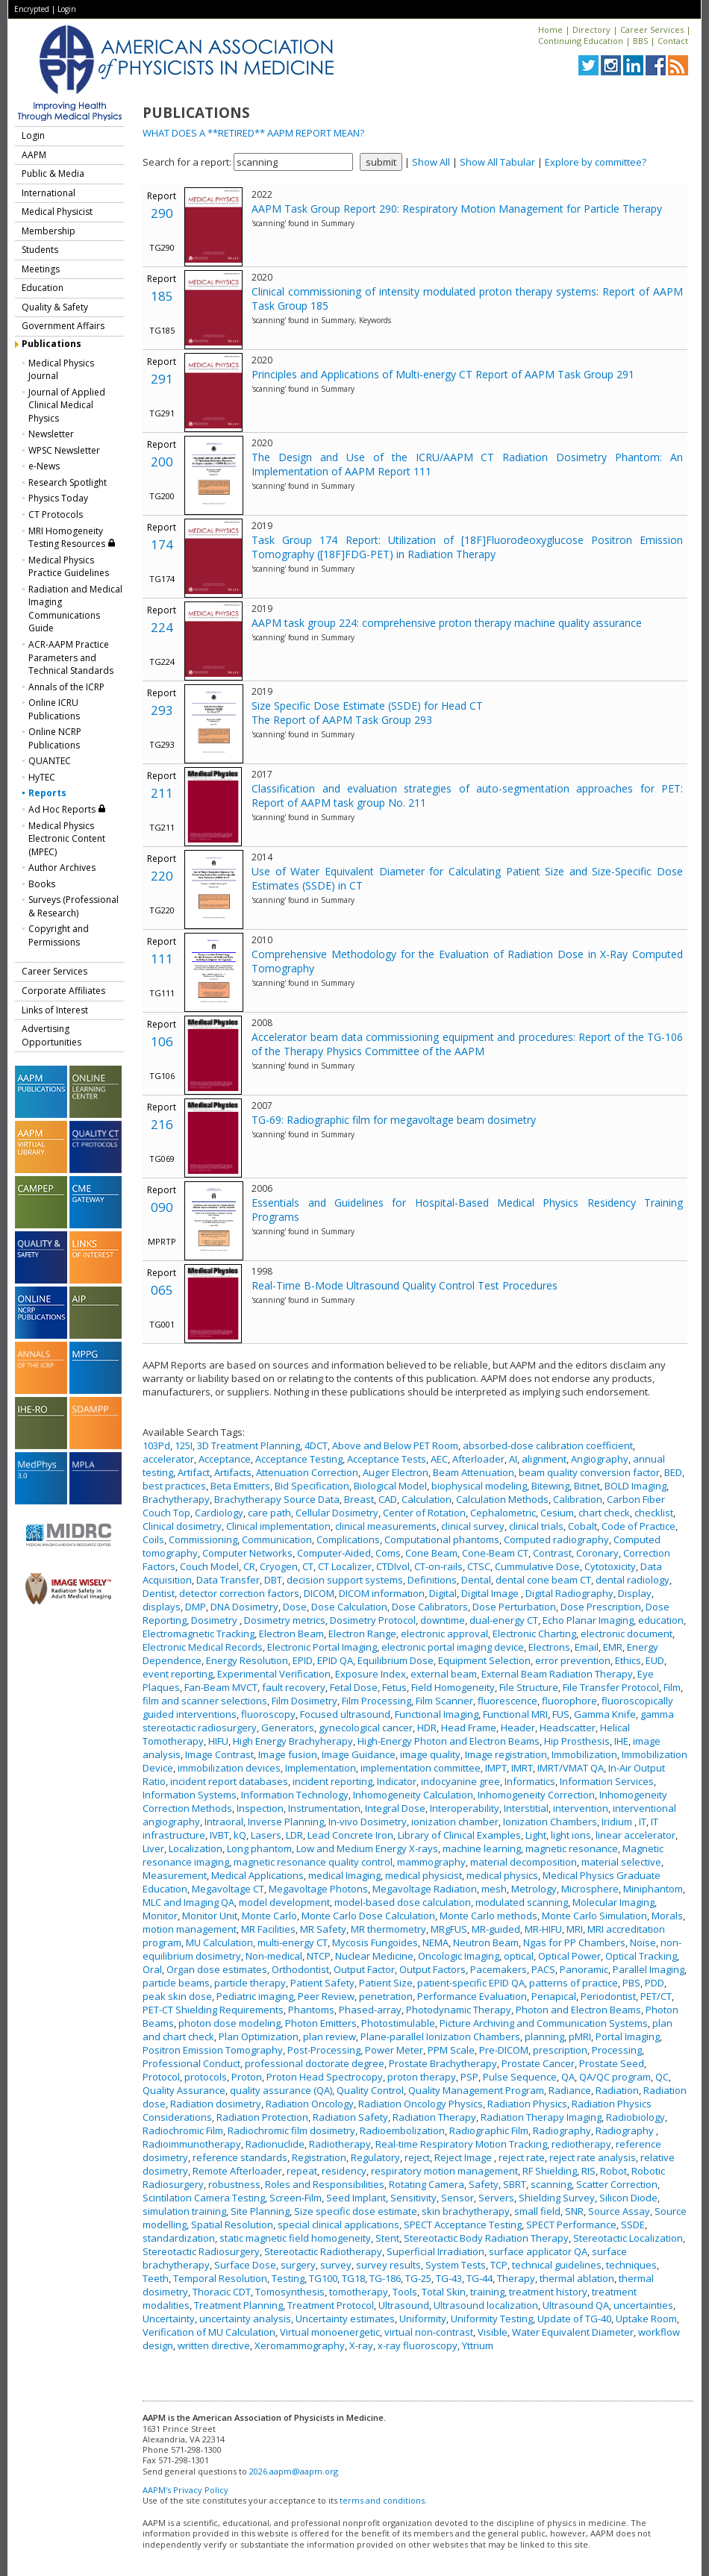  I want to click on clinical survey, so click(473, 1526).